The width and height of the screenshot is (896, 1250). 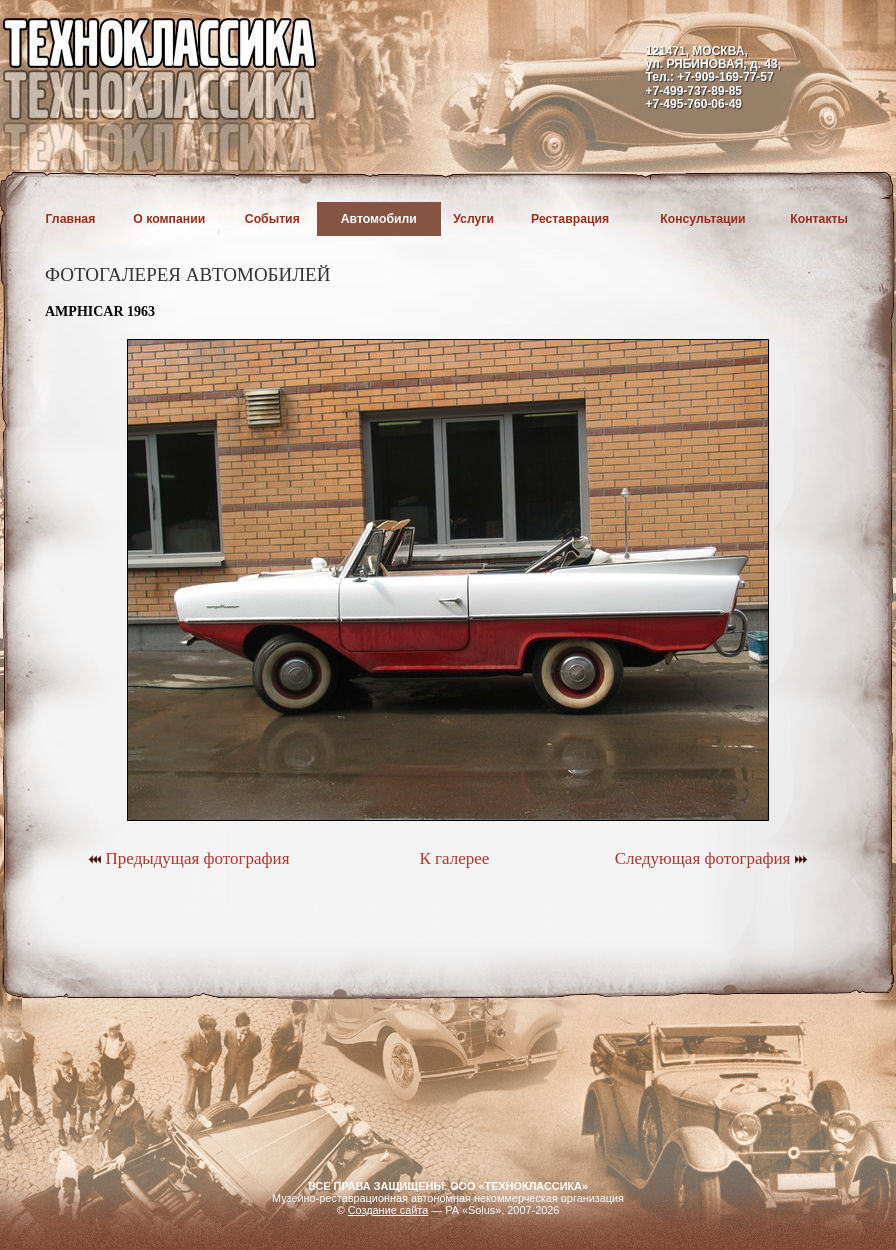 What do you see at coordinates (570, 219) in the screenshot?
I see `Реставрация` at bounding box center [570, 219].